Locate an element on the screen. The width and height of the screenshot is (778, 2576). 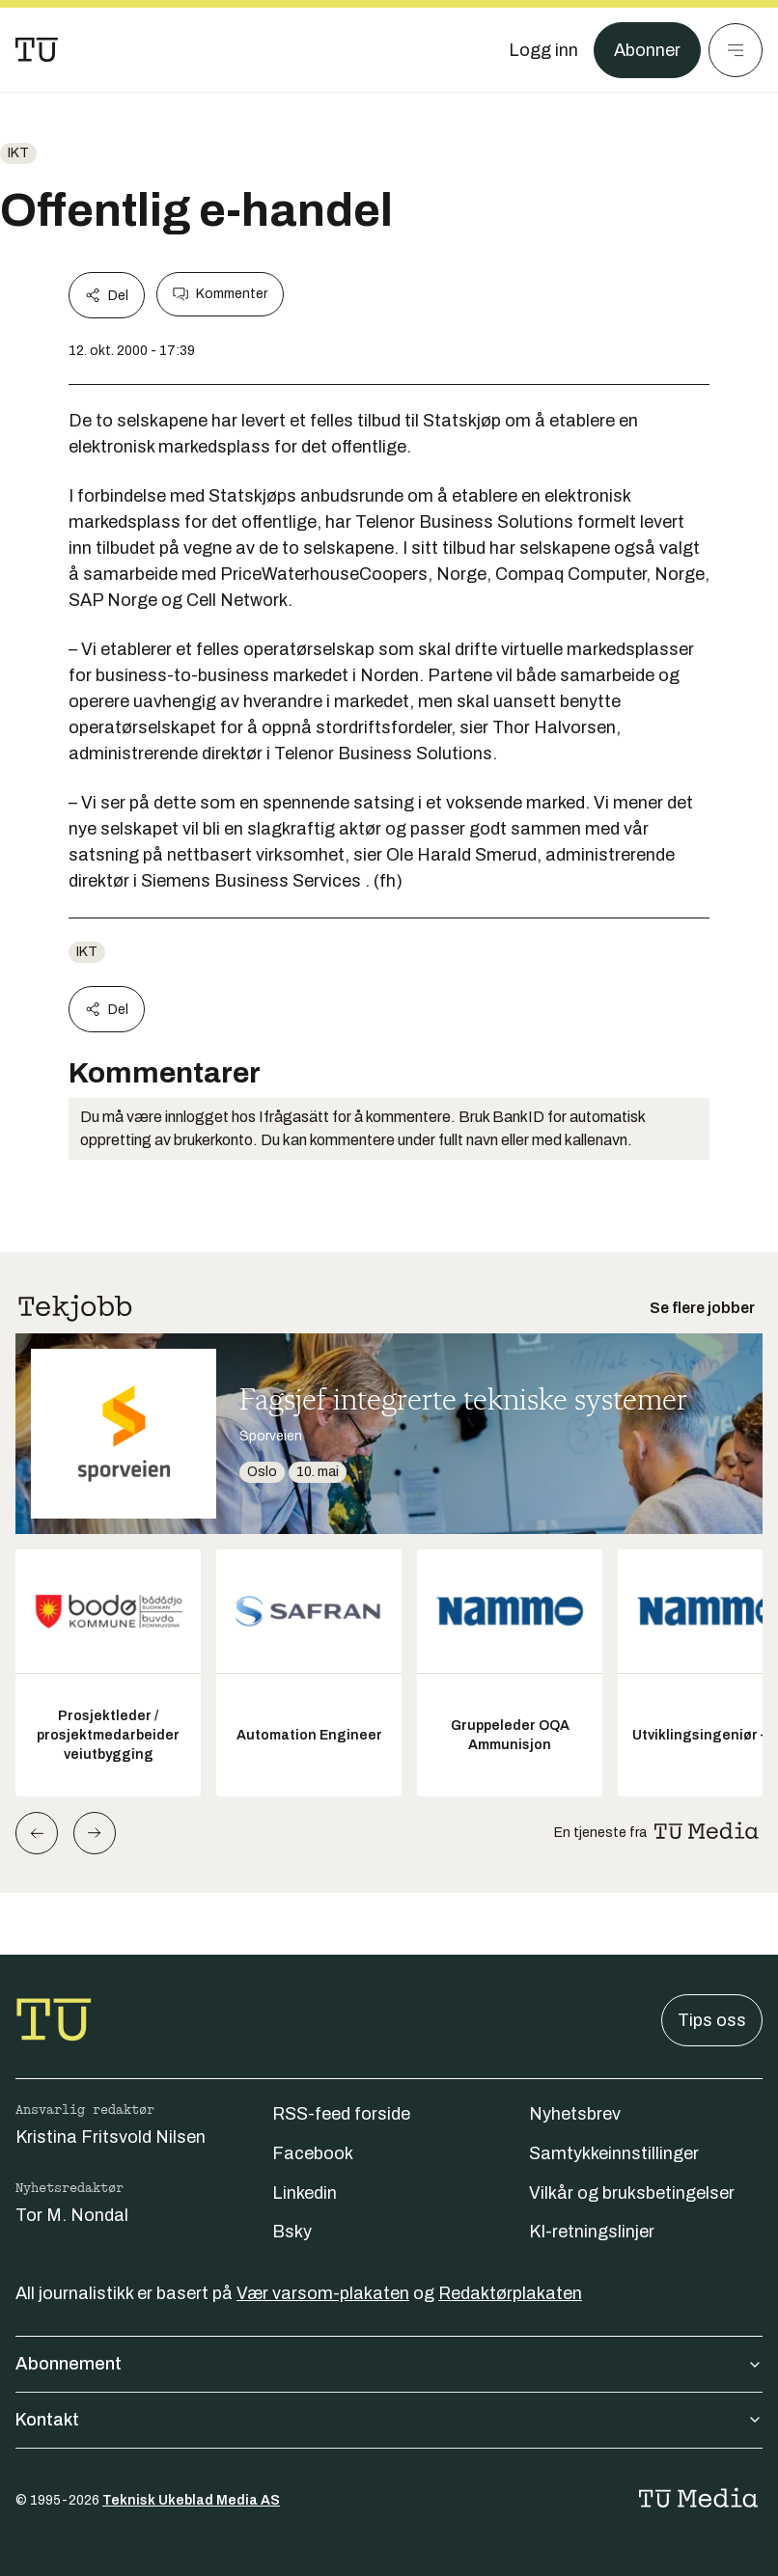
Redaktørplakaten is located at coordinates (510, 2293).